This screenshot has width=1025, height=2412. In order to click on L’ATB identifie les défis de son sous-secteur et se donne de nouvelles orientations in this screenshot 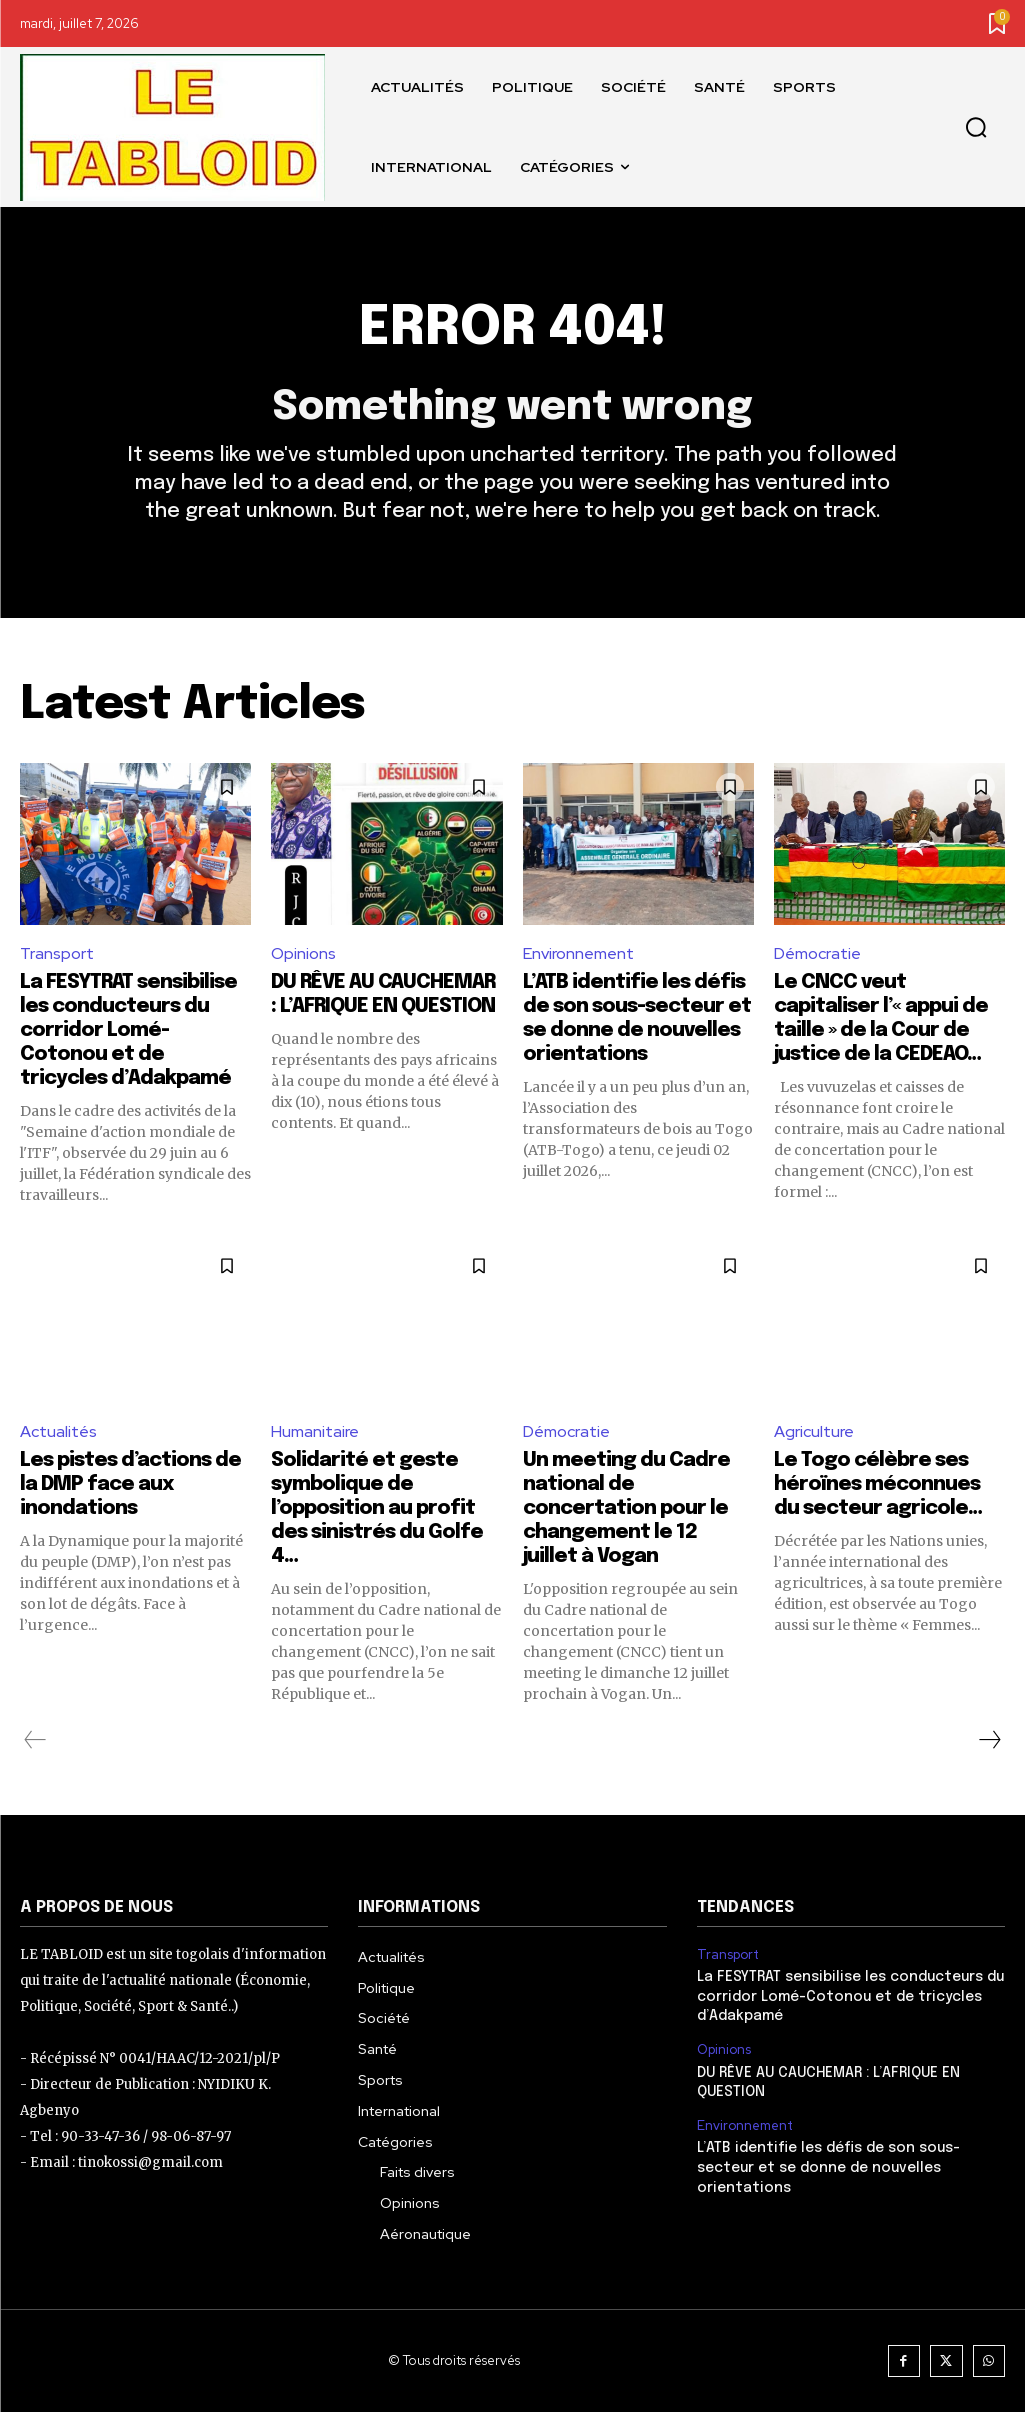, I will do `click(828, 2168)`.